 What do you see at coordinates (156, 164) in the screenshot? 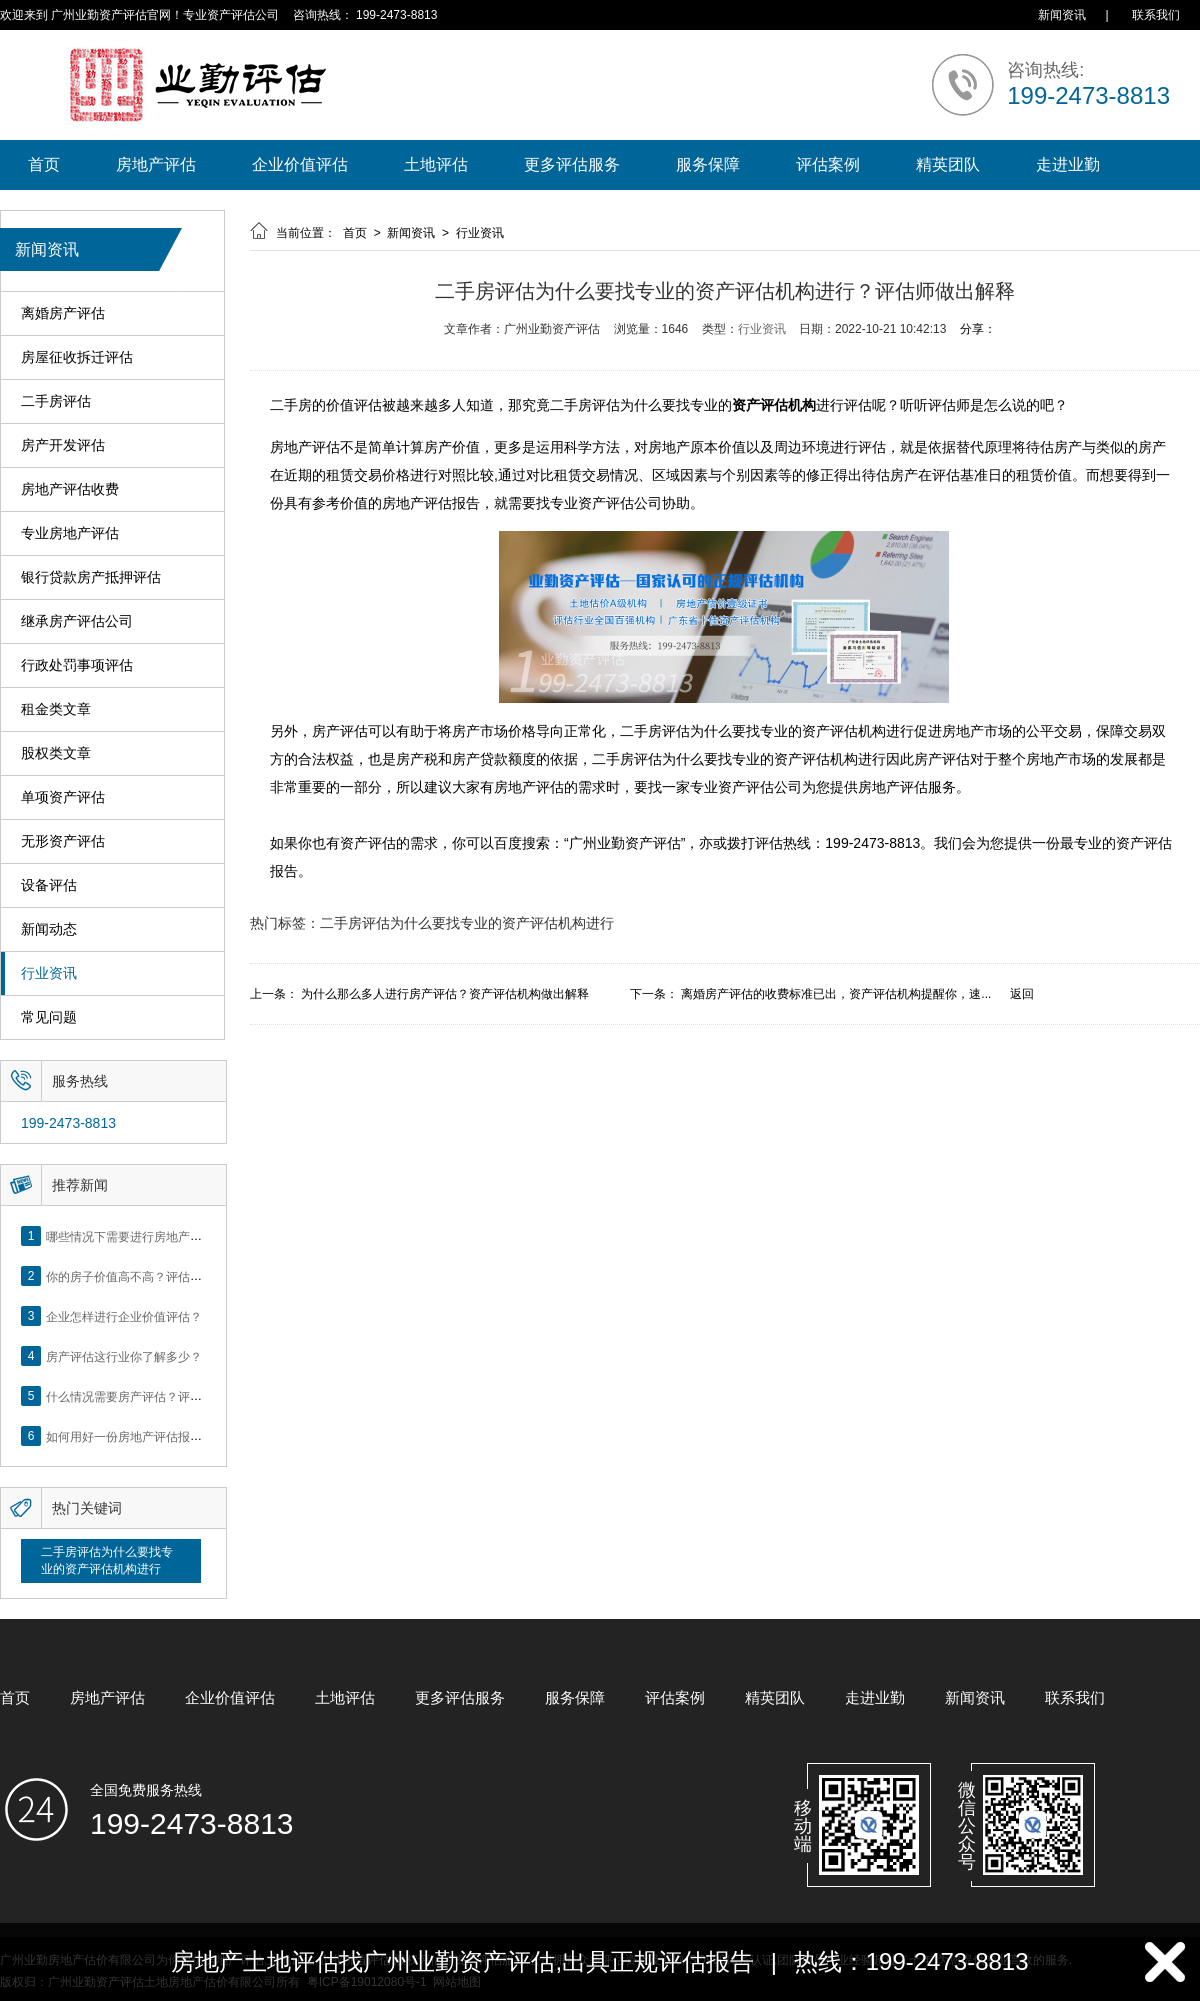
I see `房地产评估` at bounding box center [156, 164].